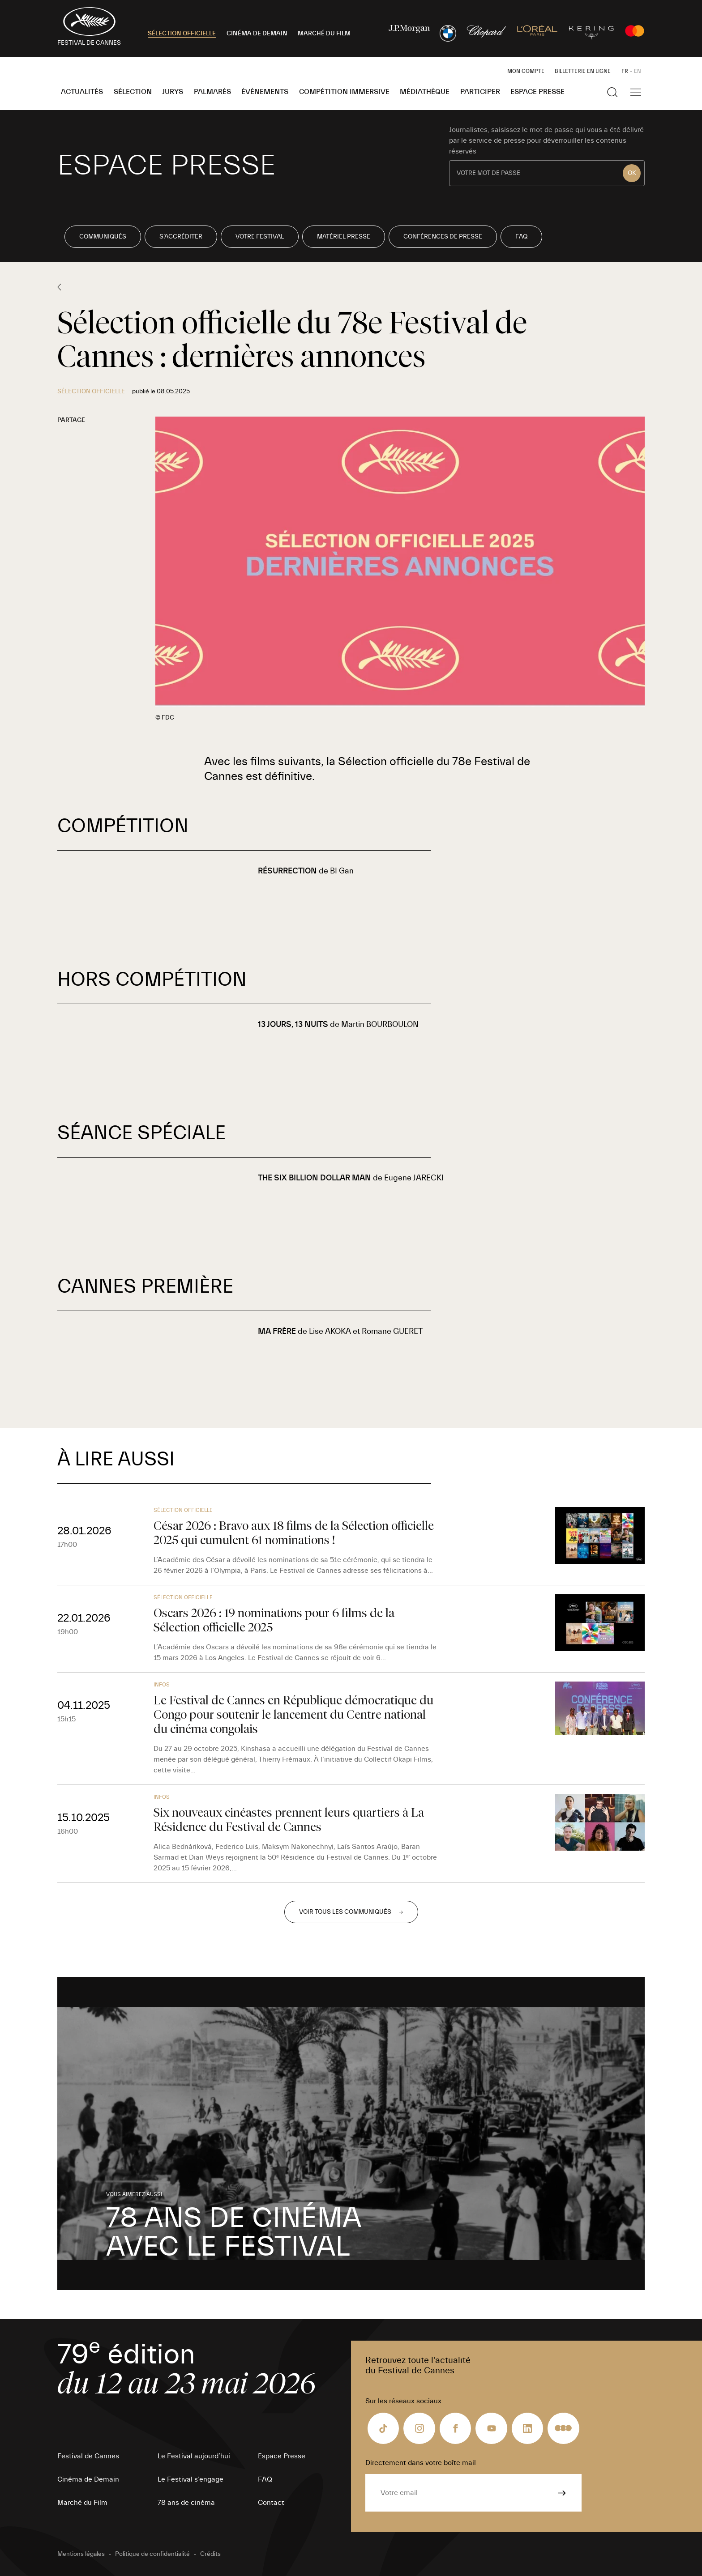  Describe the element at coordinates (212, 92) in the screenshot. I see `Palmarès` at that location.